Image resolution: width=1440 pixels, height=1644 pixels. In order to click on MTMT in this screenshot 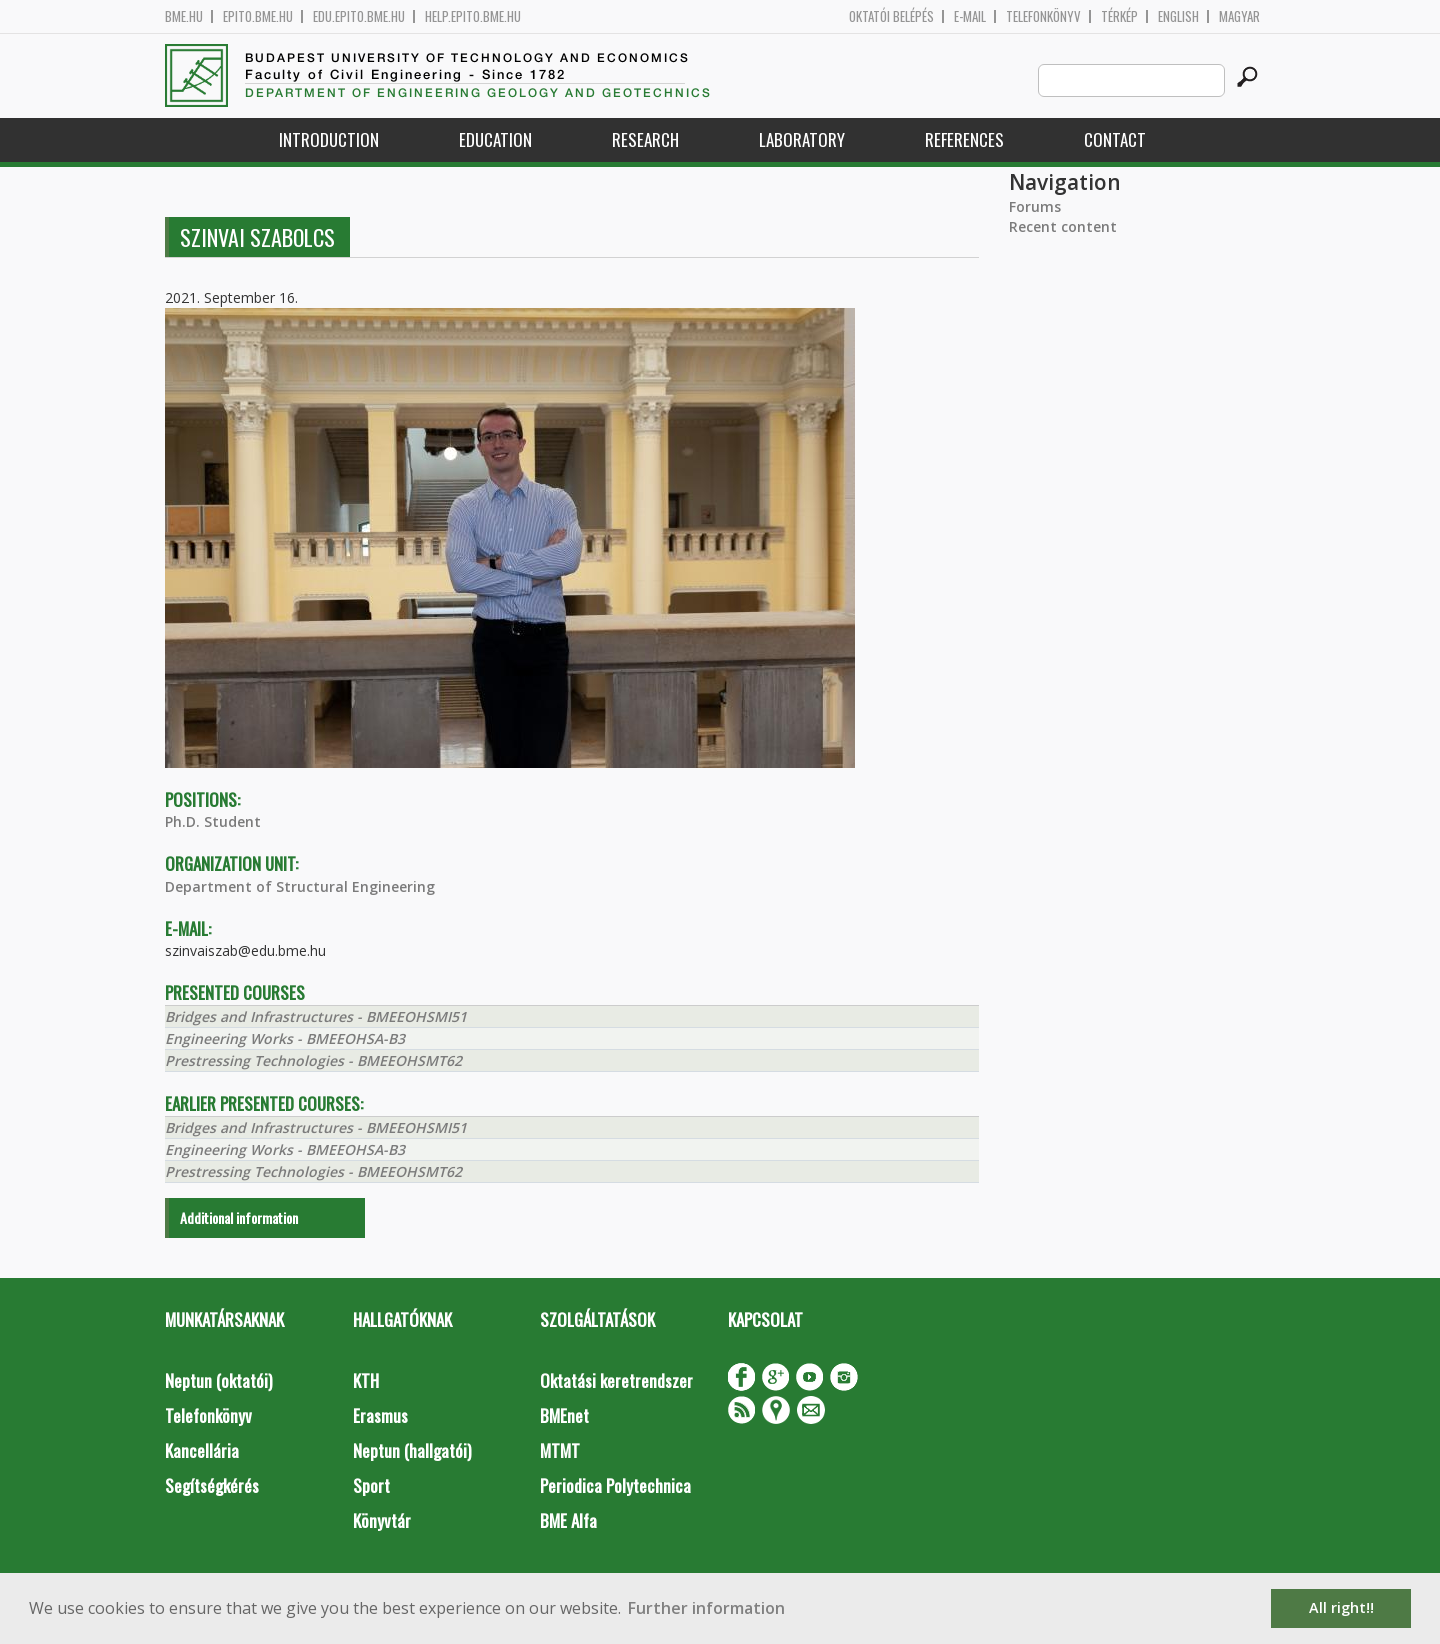, I will do `click(560, 1450)`.